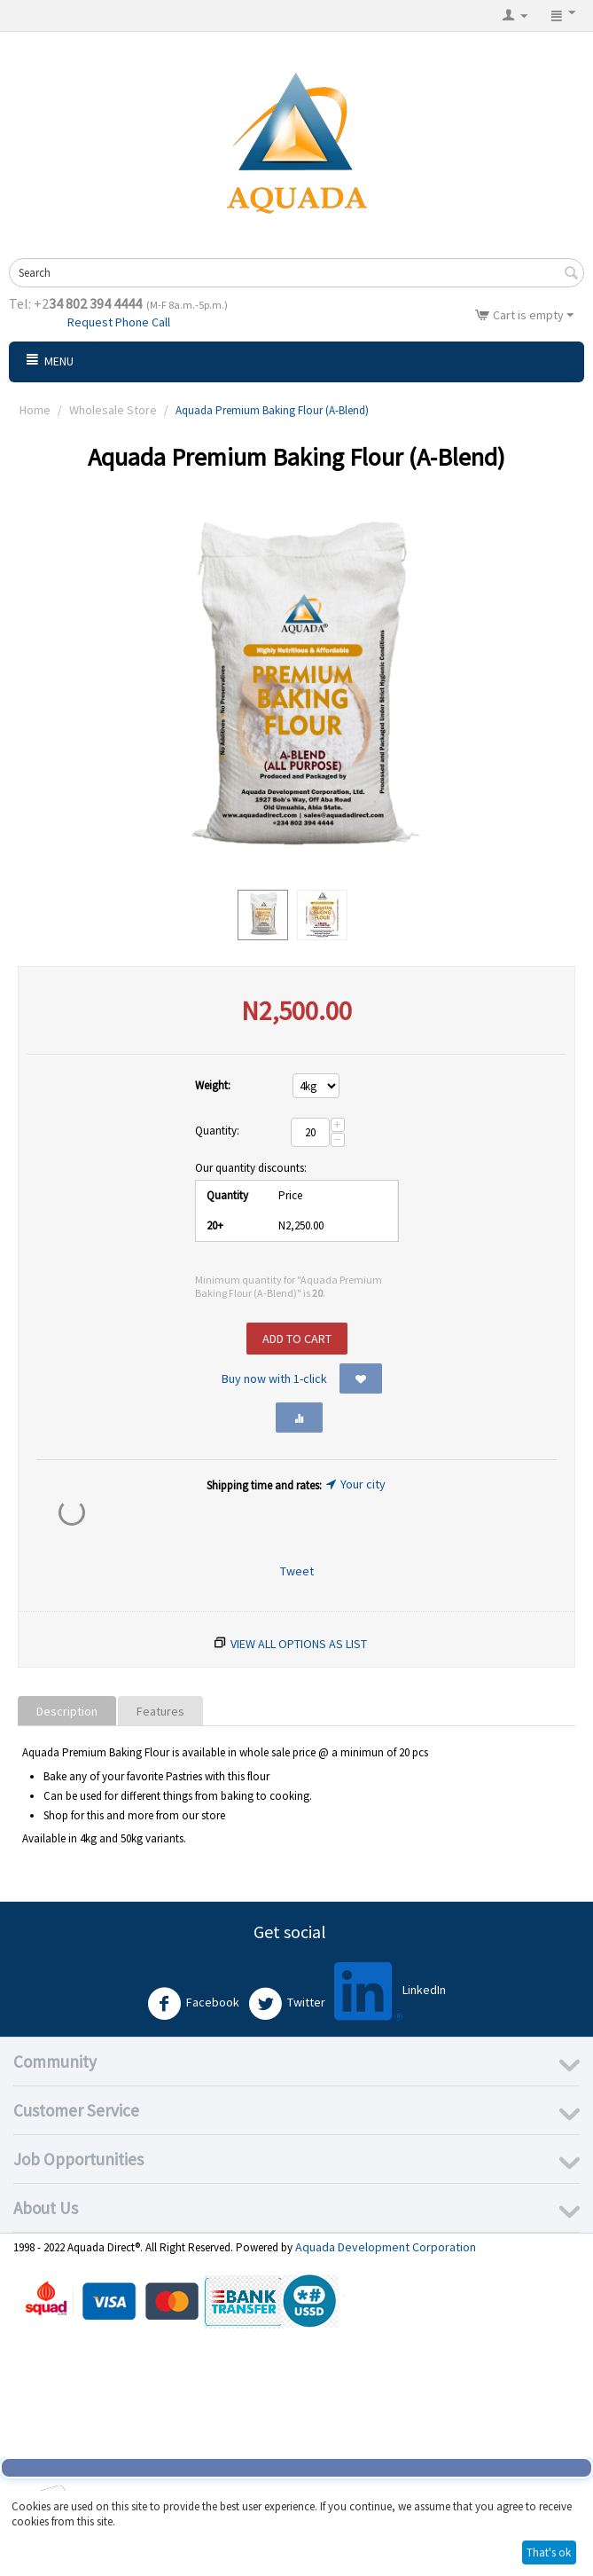 This screenshot has height=2576, width=593. Describe the element at coordinates (217, 1130) in the screenshot. I see `Quantity:` at that location.